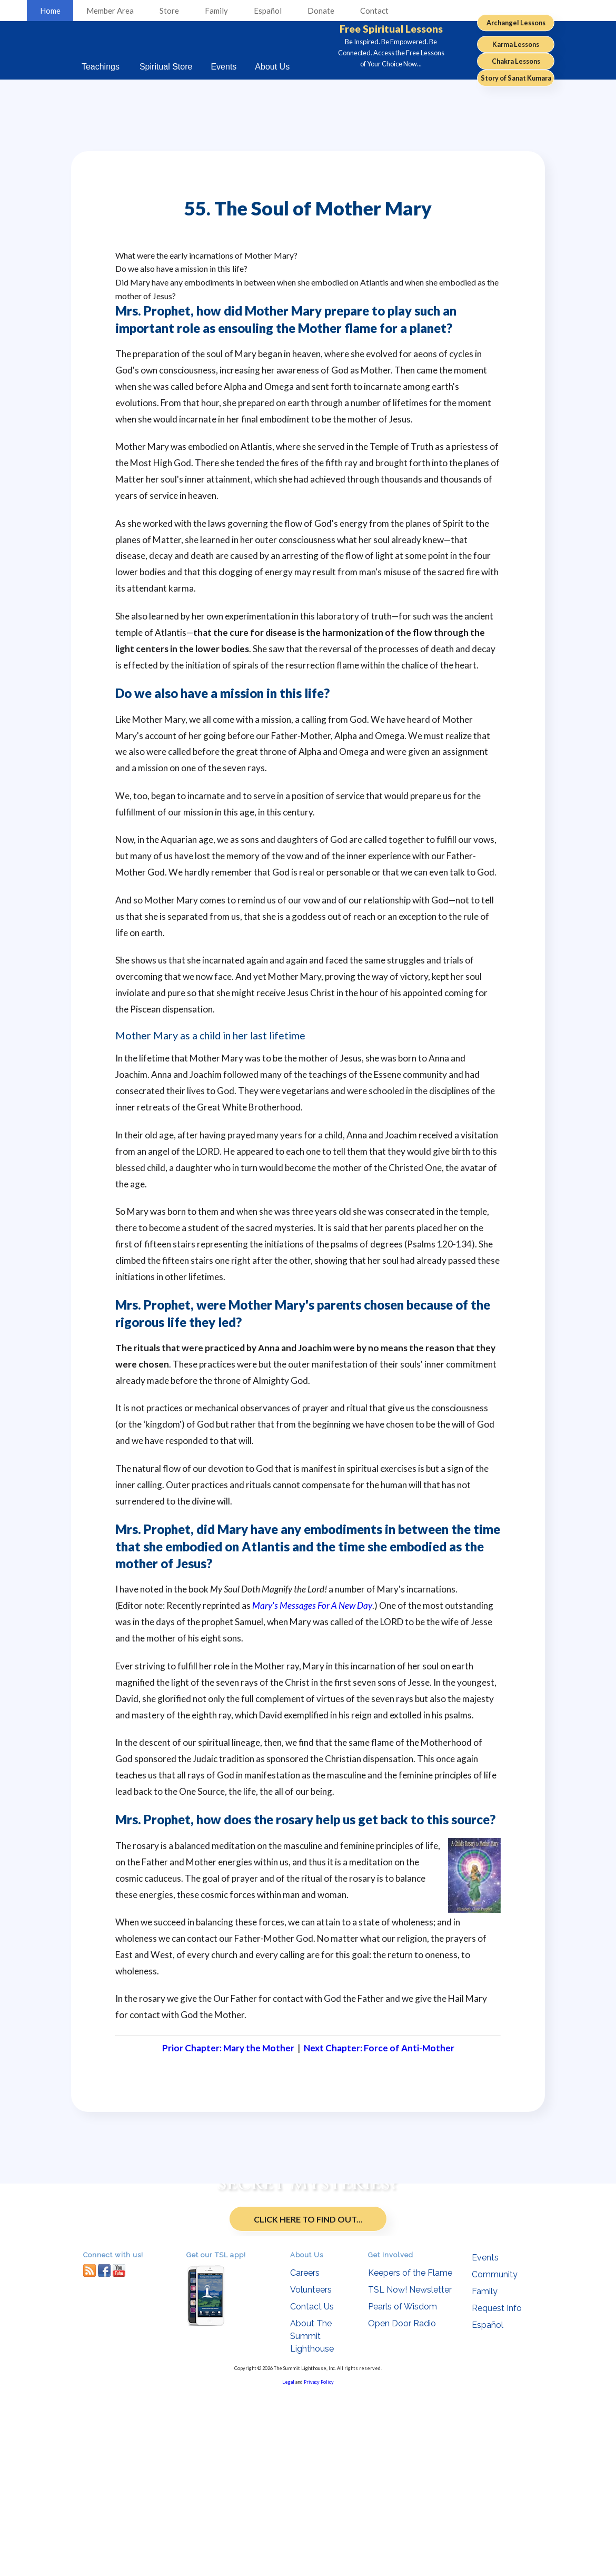 The height and width of the screenshot is (2576, 616). I want to click on Archangel Lessons, so click(515, 22).